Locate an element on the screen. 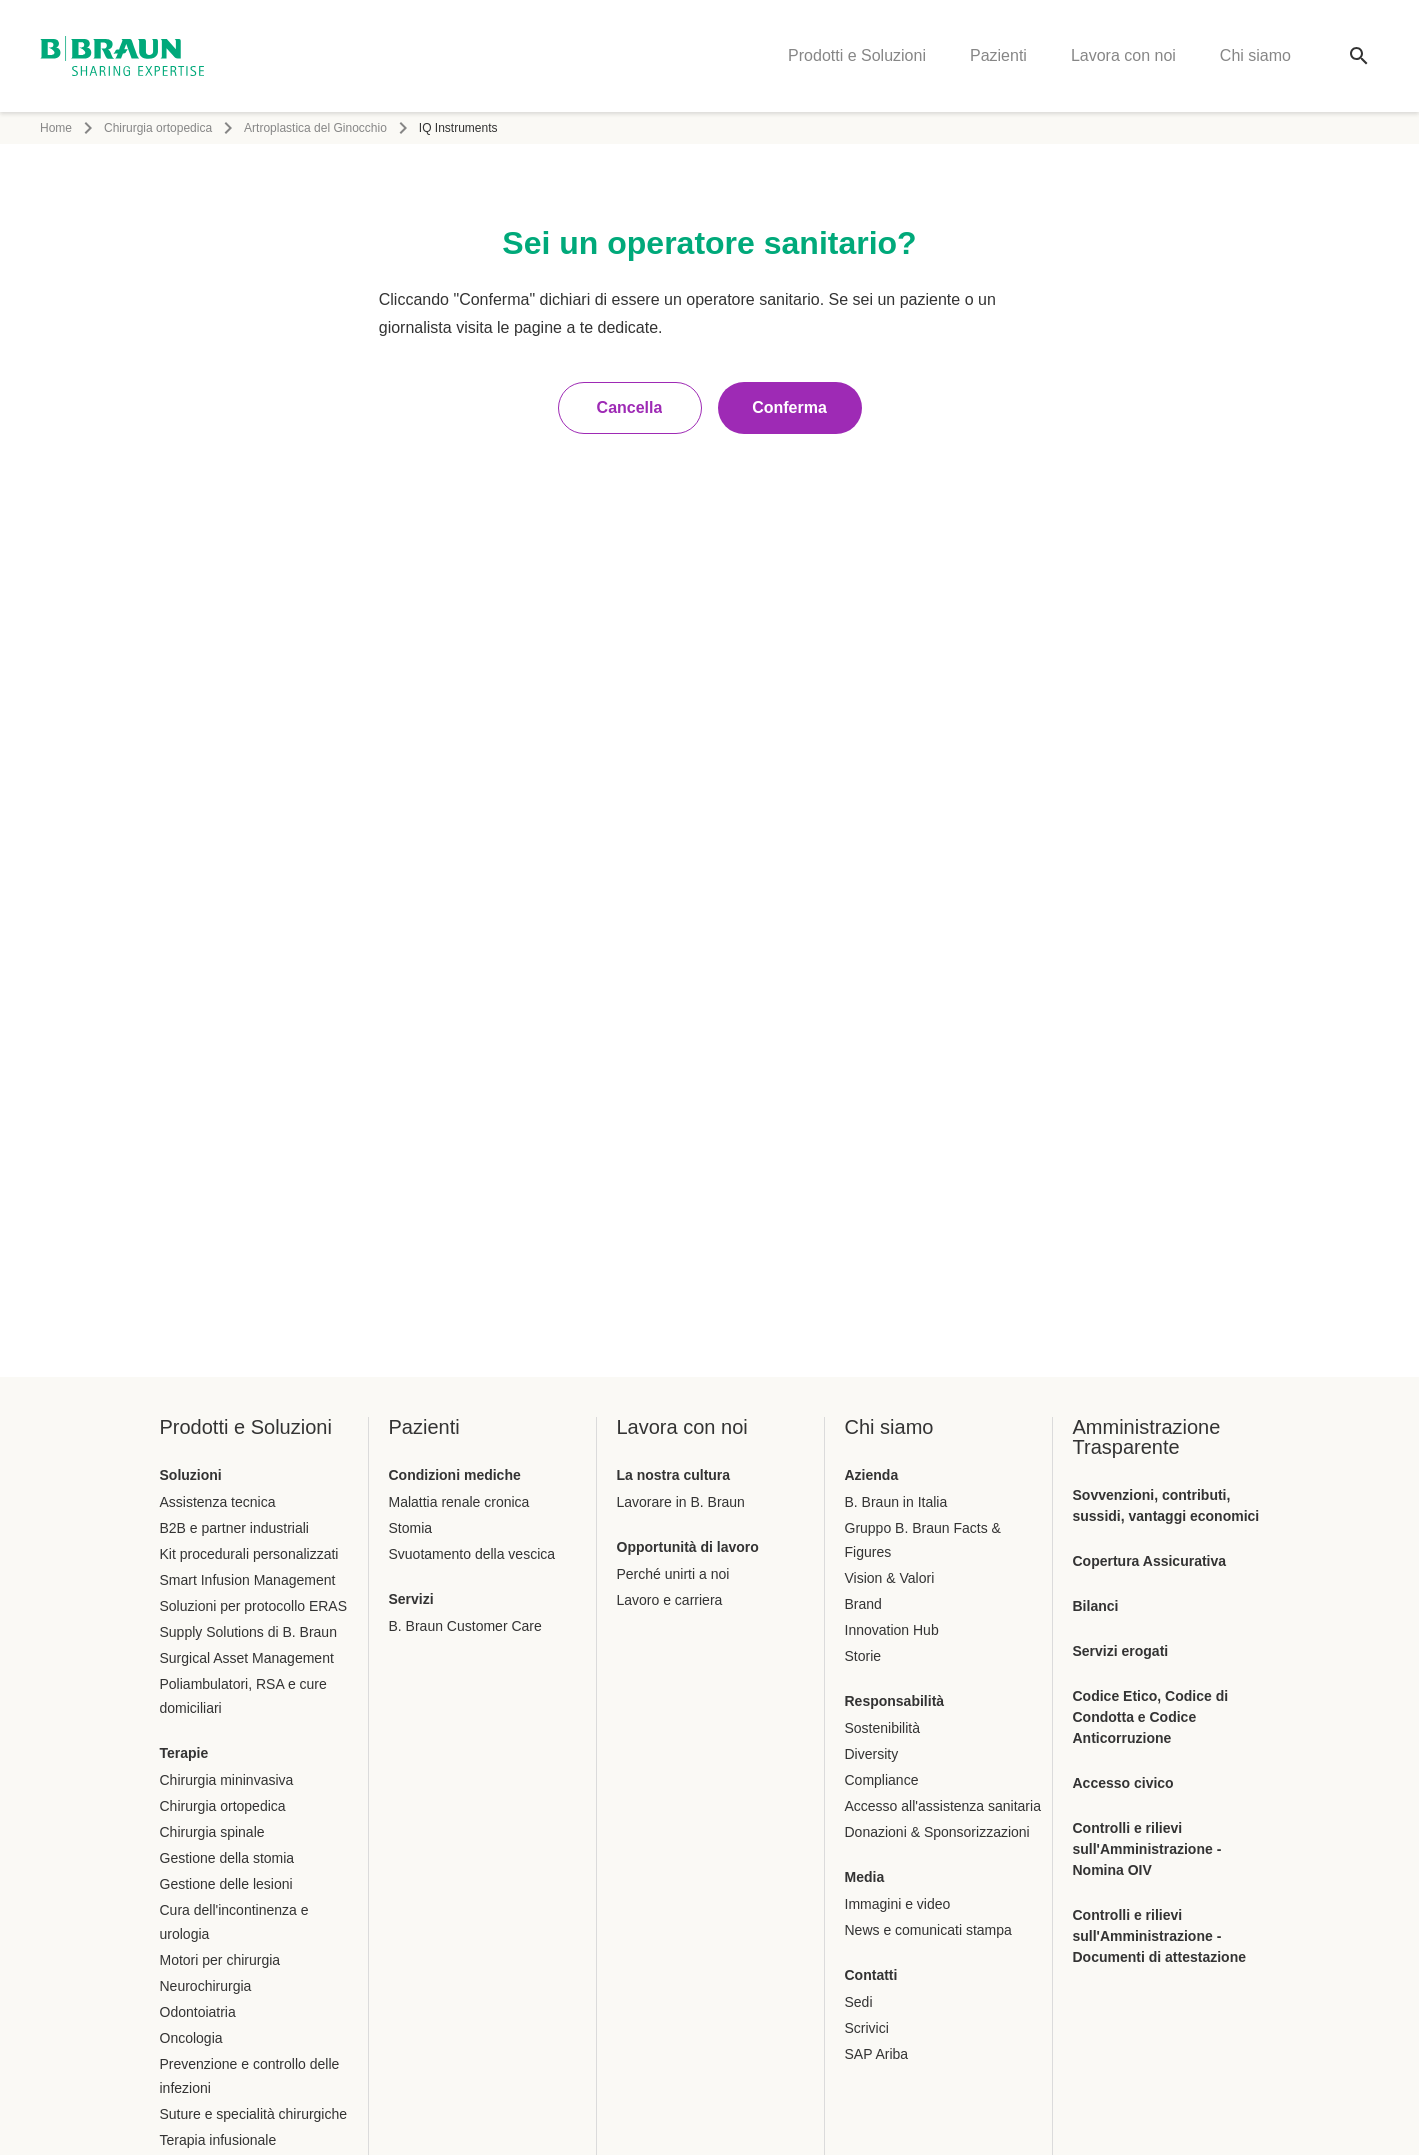 Image resolution: width=1419 pixels, height=2155 pixels. B. Braun in Italia is located at coordinates (896, 1502).